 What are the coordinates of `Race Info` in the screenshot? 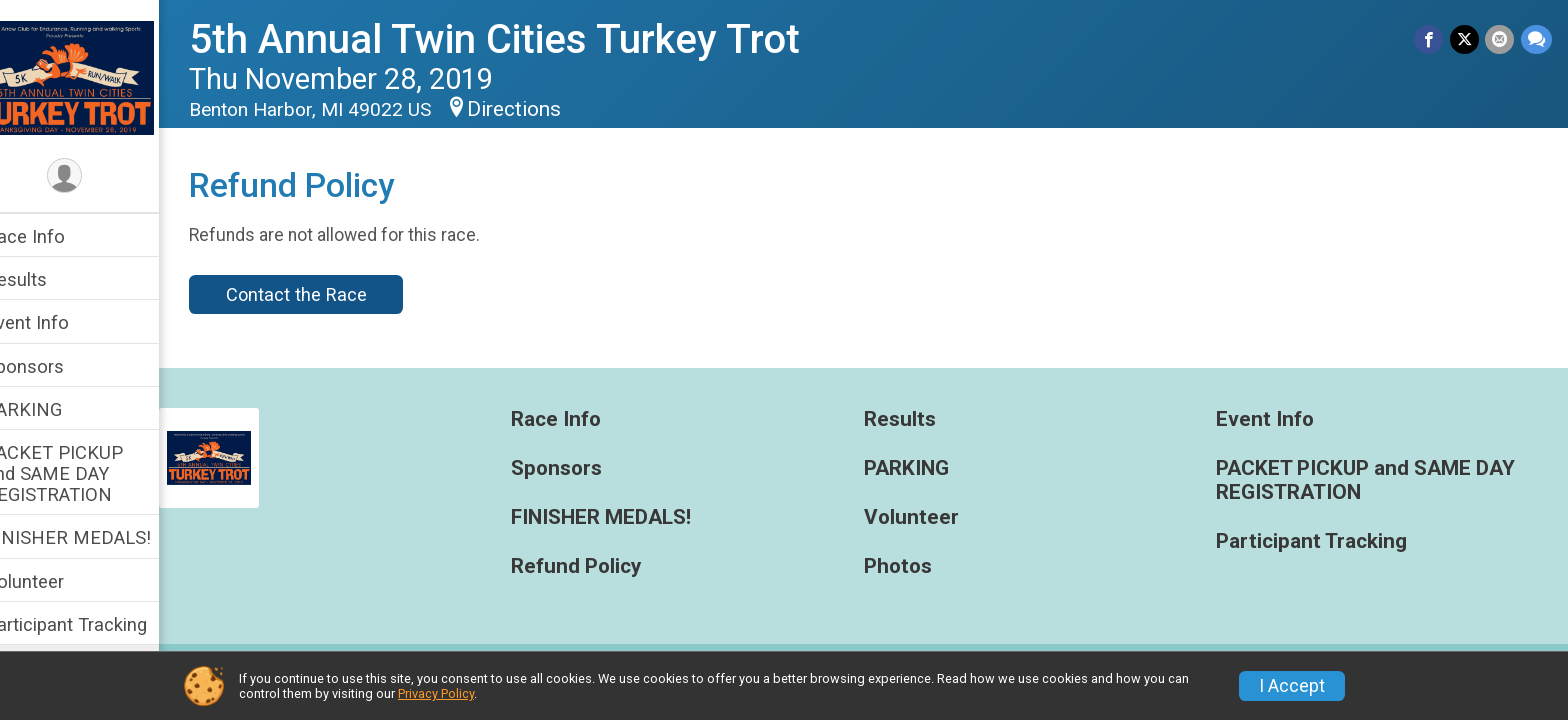 It's located at (56, 236).